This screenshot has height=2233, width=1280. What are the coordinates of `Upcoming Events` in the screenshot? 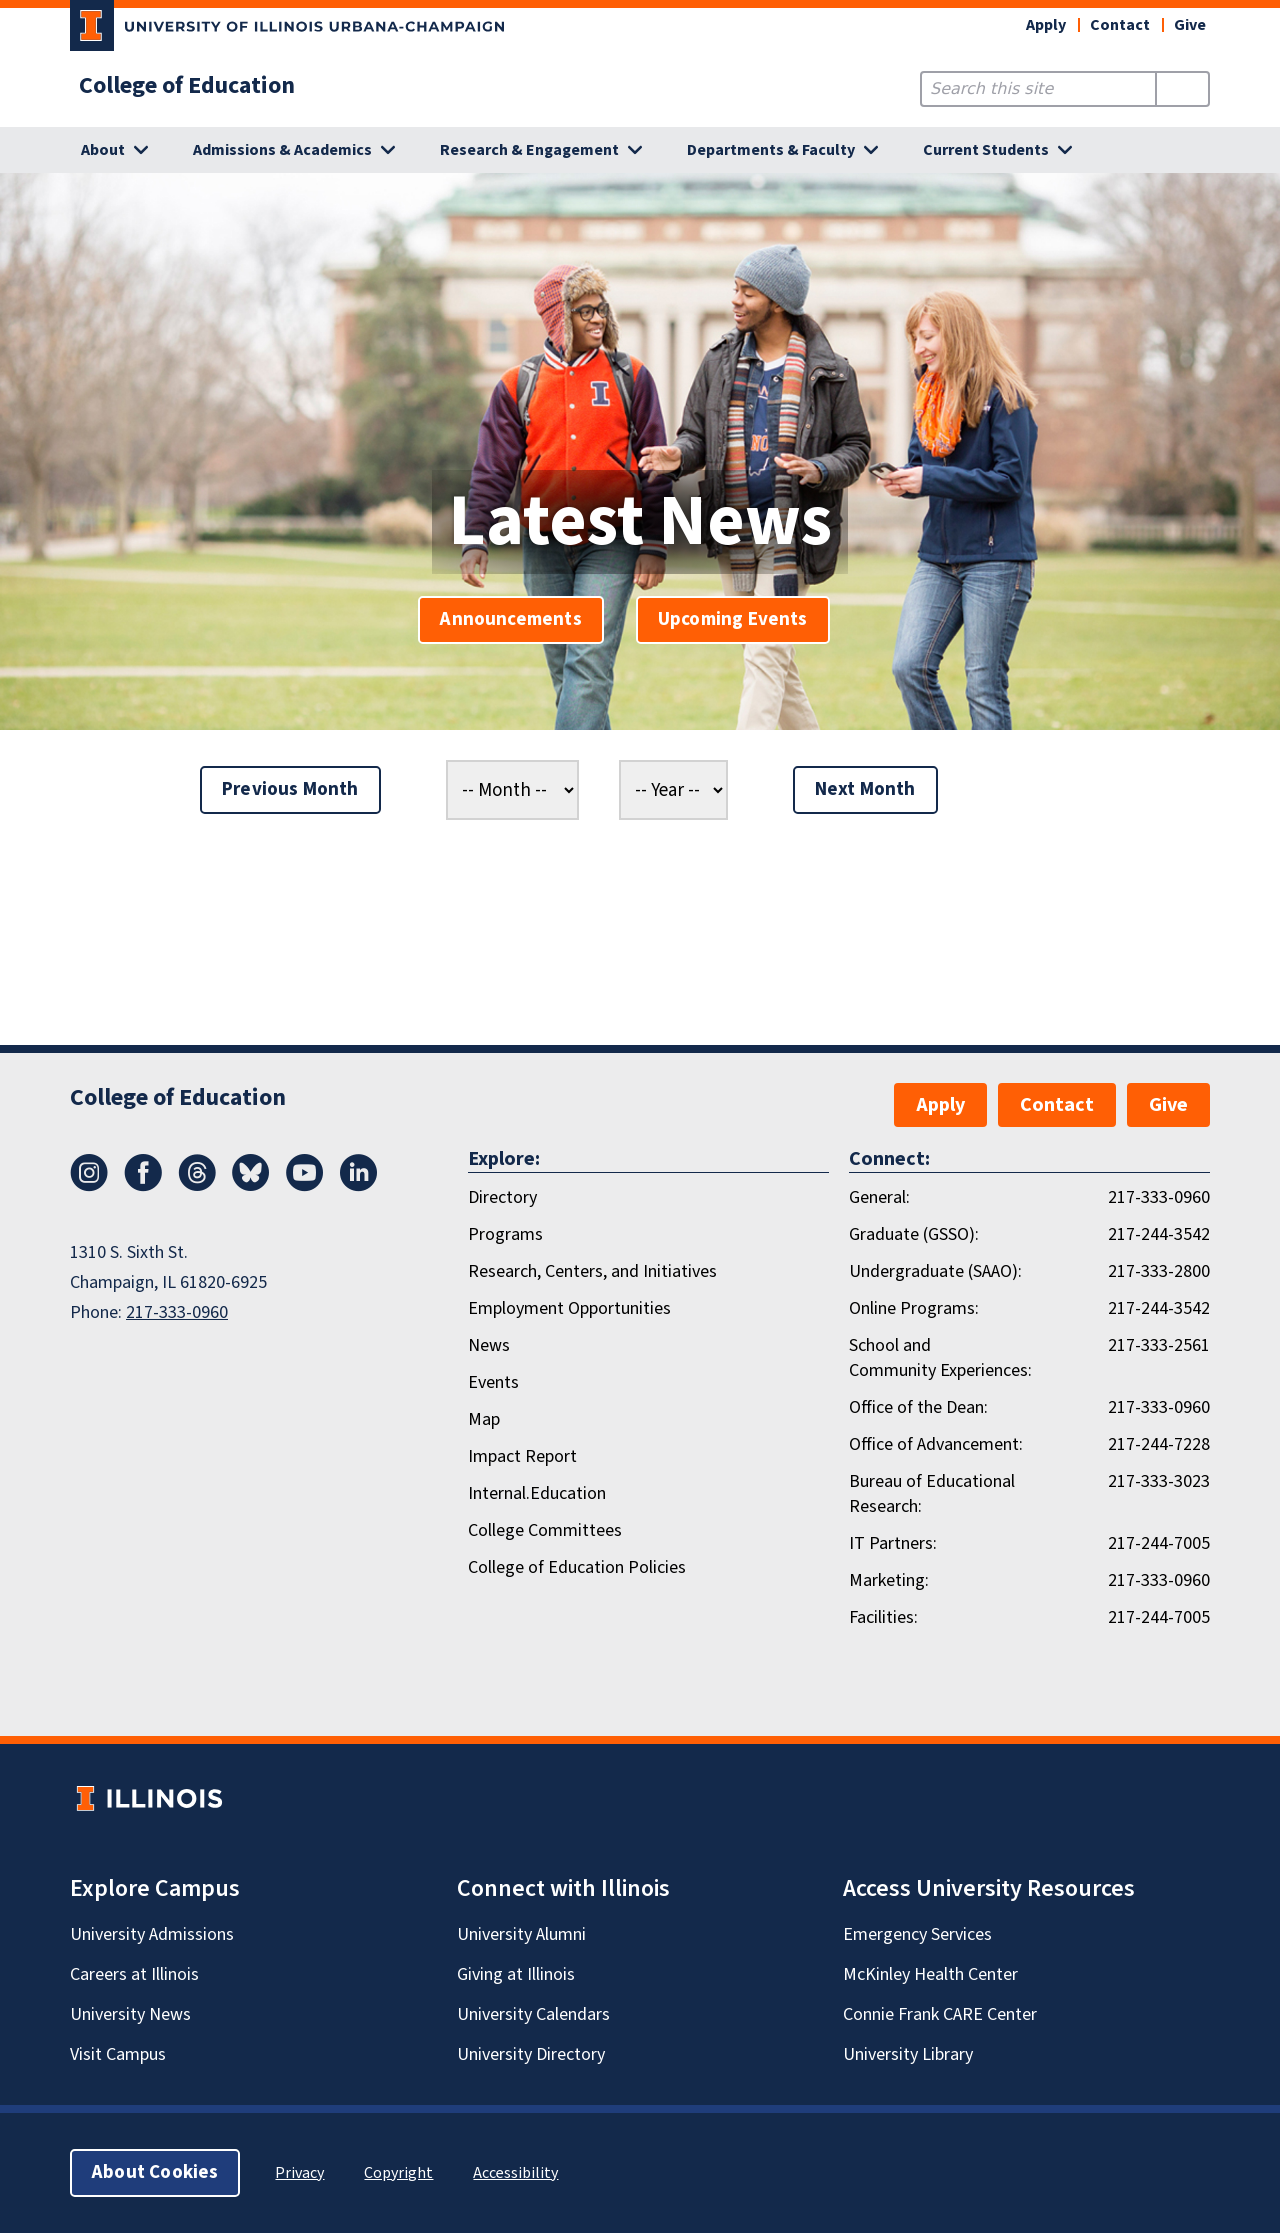 It's located at (733, 619).